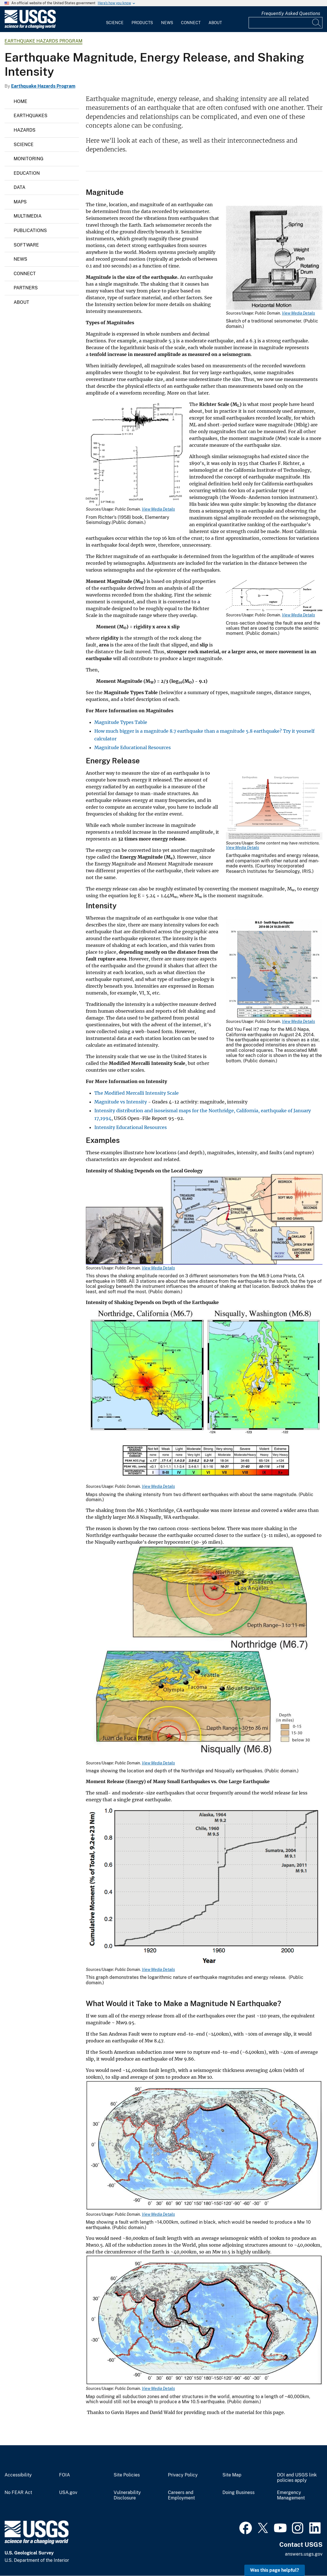  What do you see at coordinates (238, 2492) in the screenshot?
I see `Doing Business` at bounding box center [238, 2492].